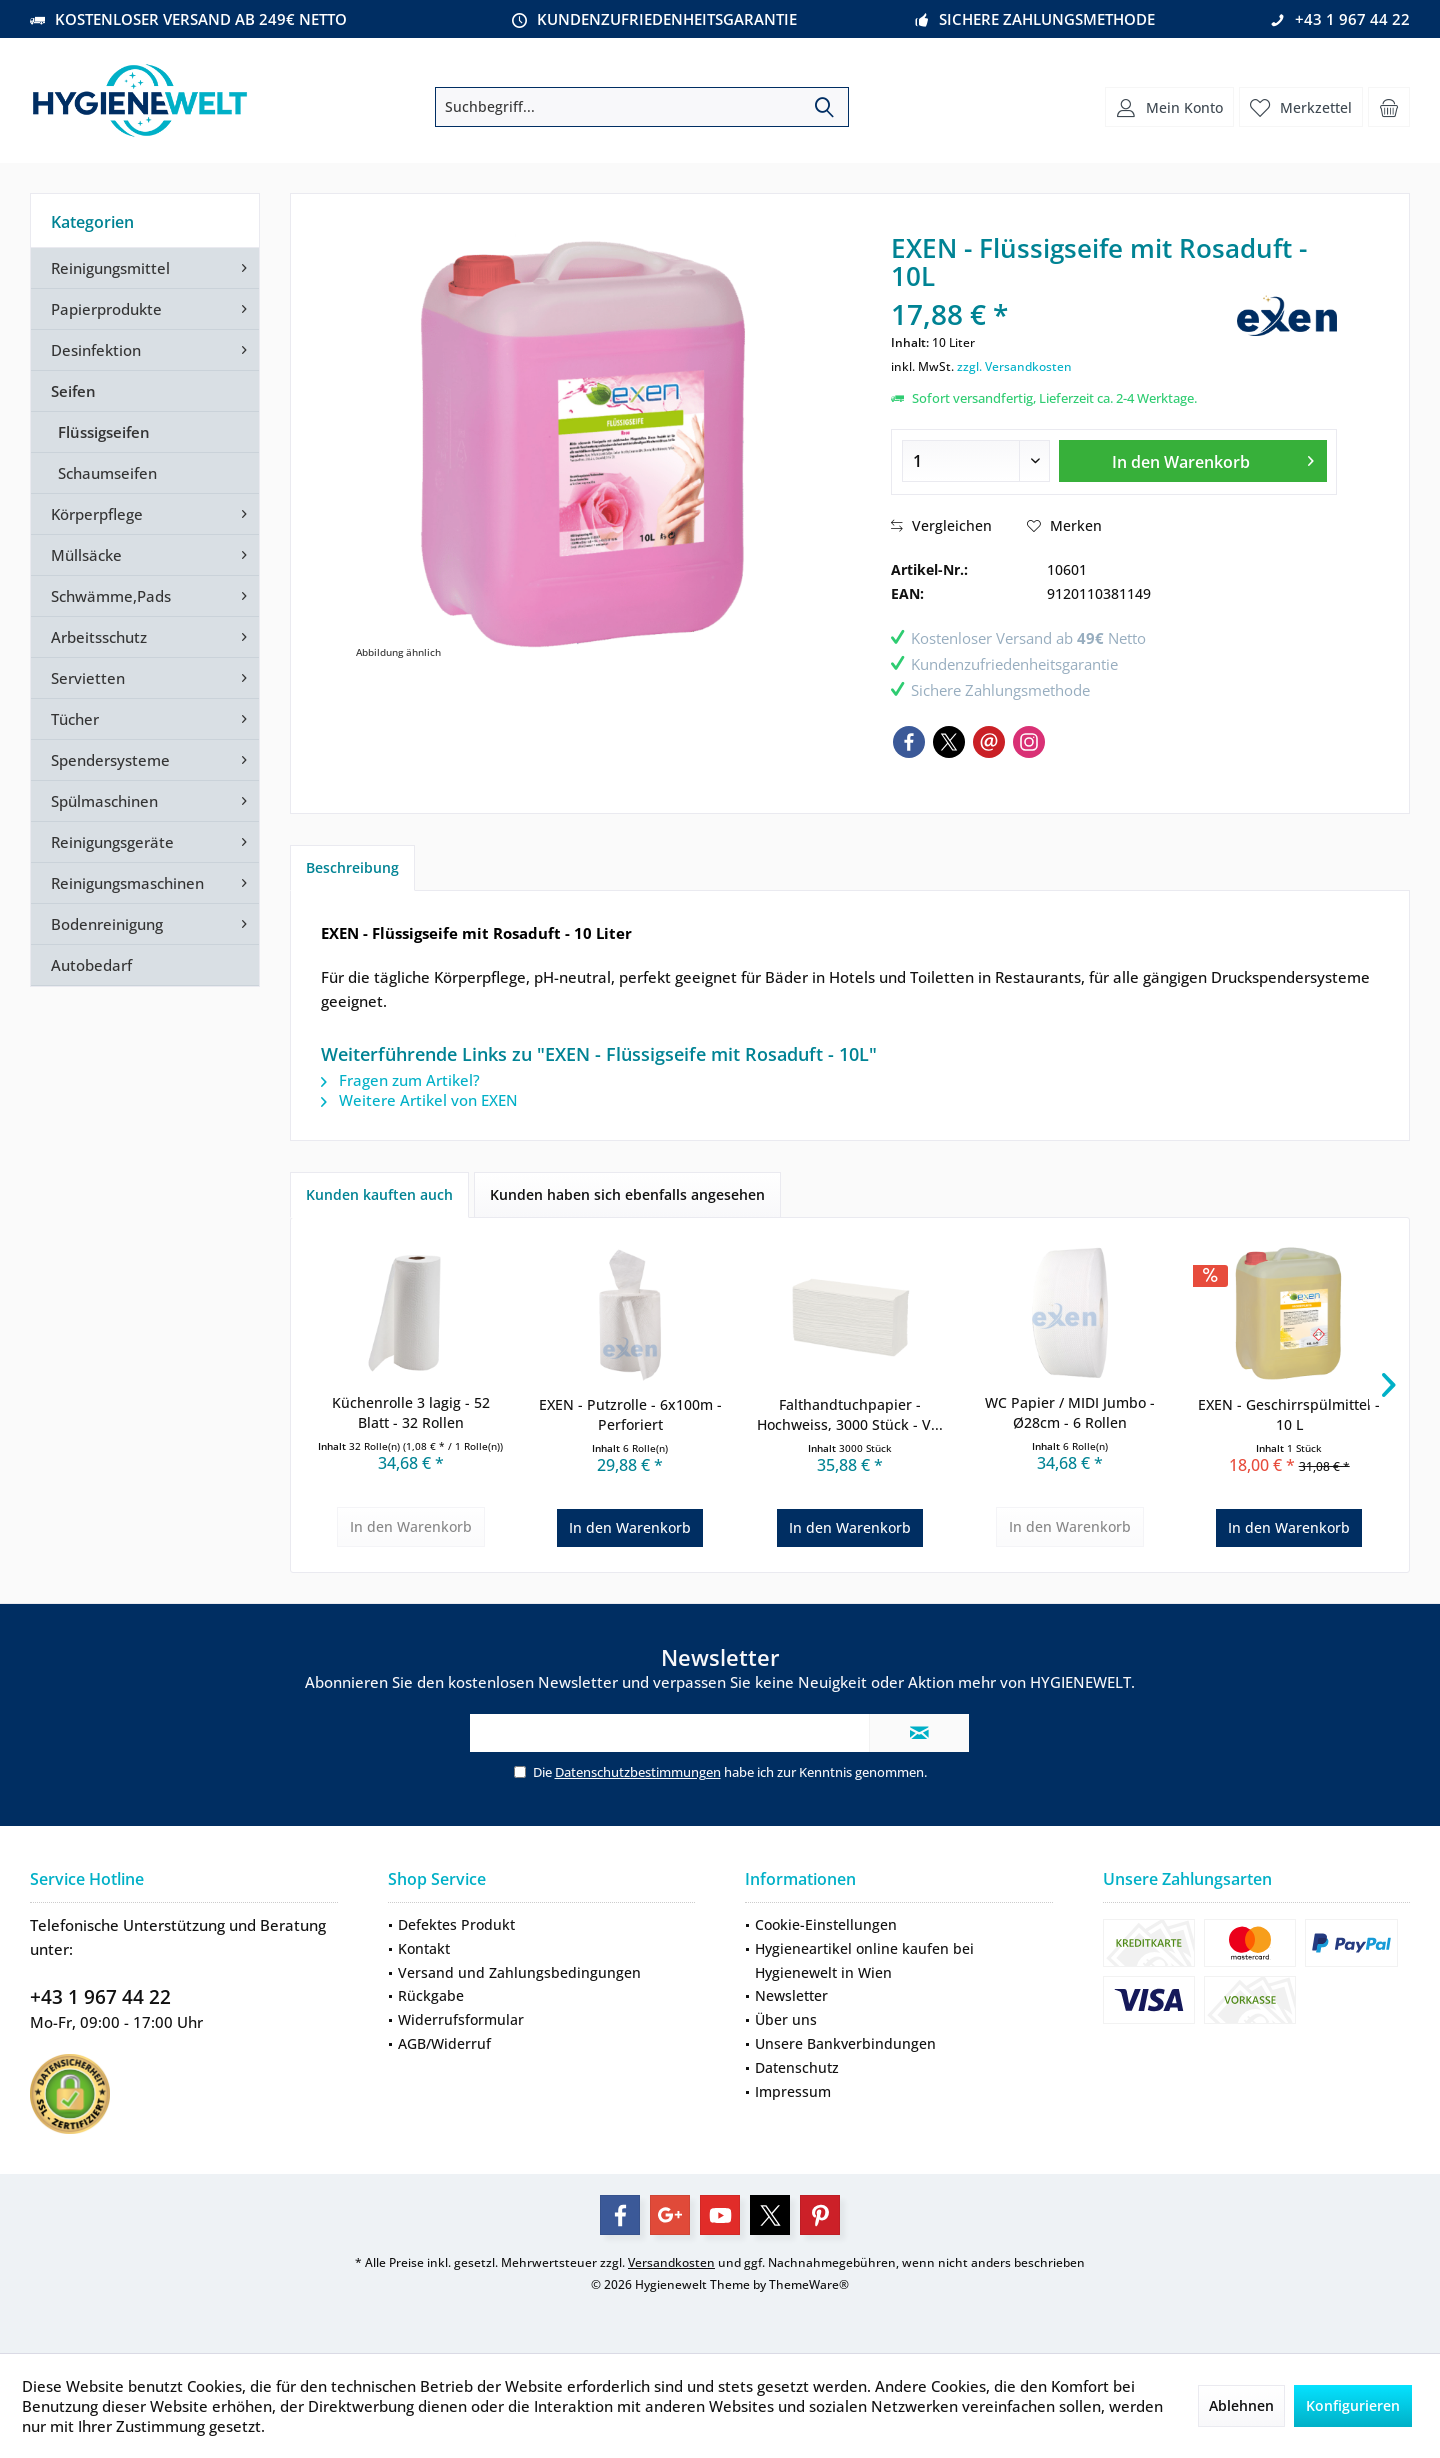 The width and height of the screenshot is (1440, 2458). Describe the element at coordinates (411, 1412) in the screenshot. I see `Küchenrolle 3 lagig - 52 Blatt - 32 Rollen` at that location.